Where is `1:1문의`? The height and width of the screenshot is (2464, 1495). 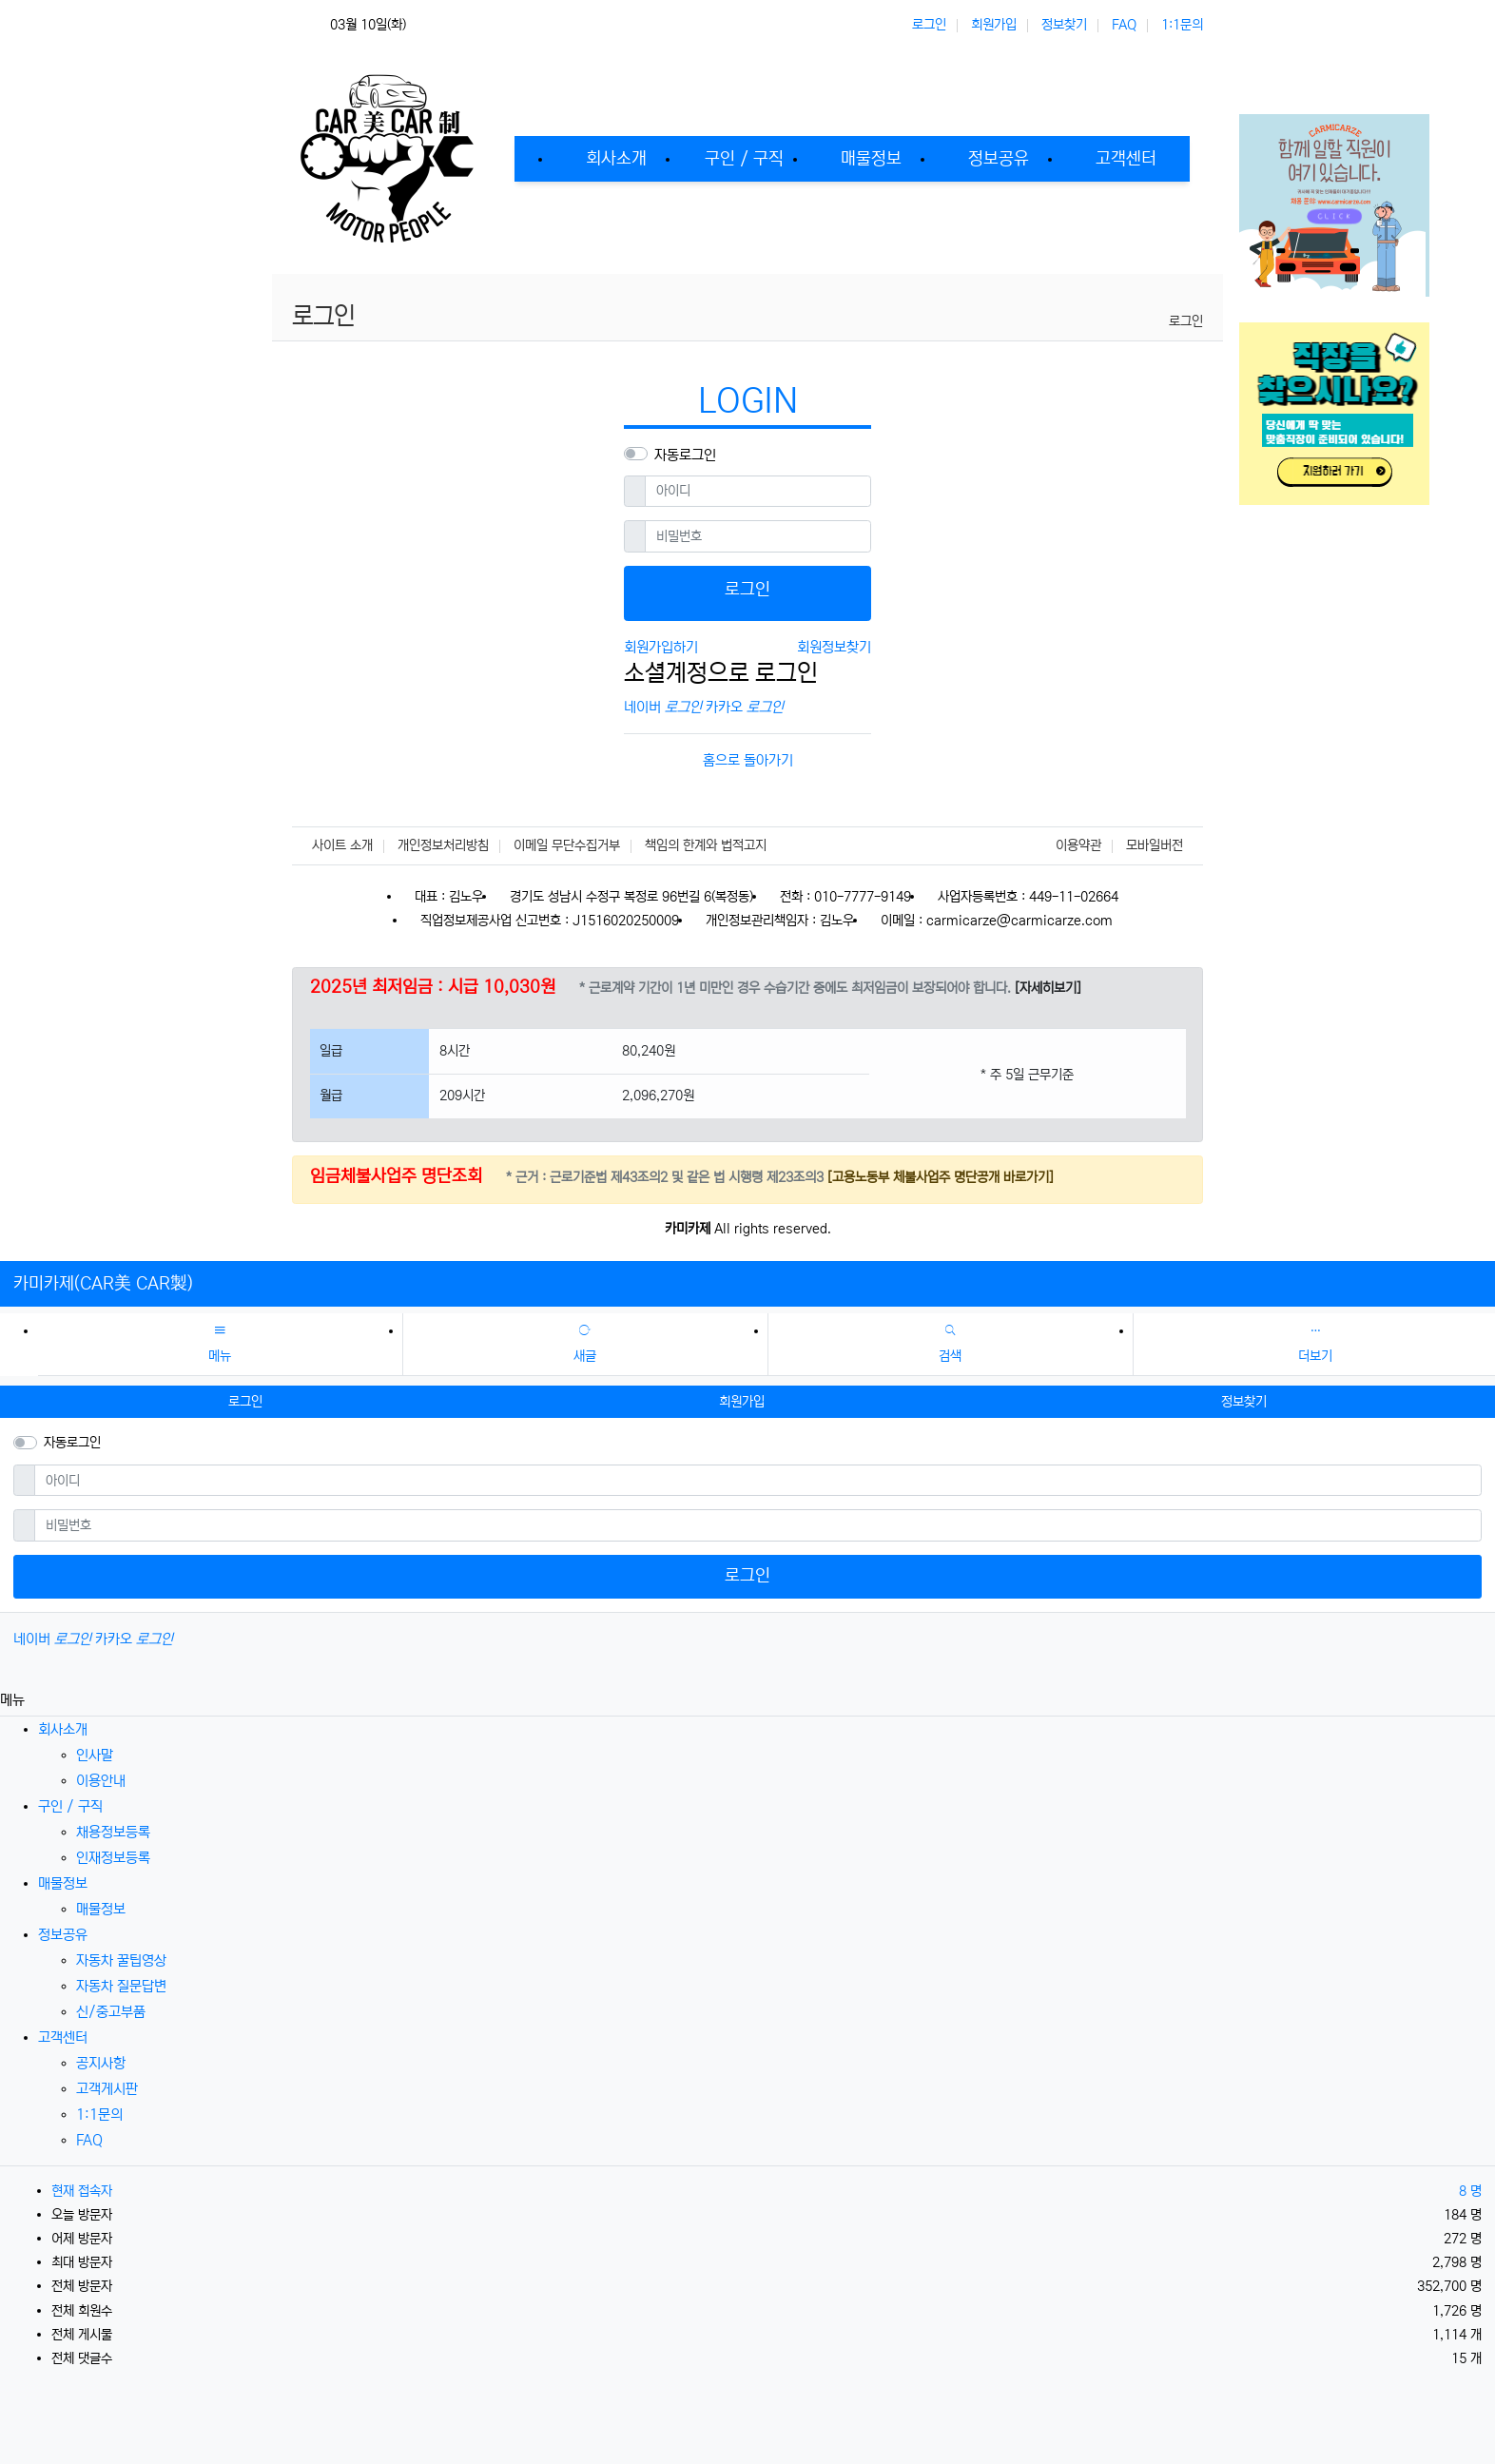
1:1문의 is located at coordinates (1182, 24).